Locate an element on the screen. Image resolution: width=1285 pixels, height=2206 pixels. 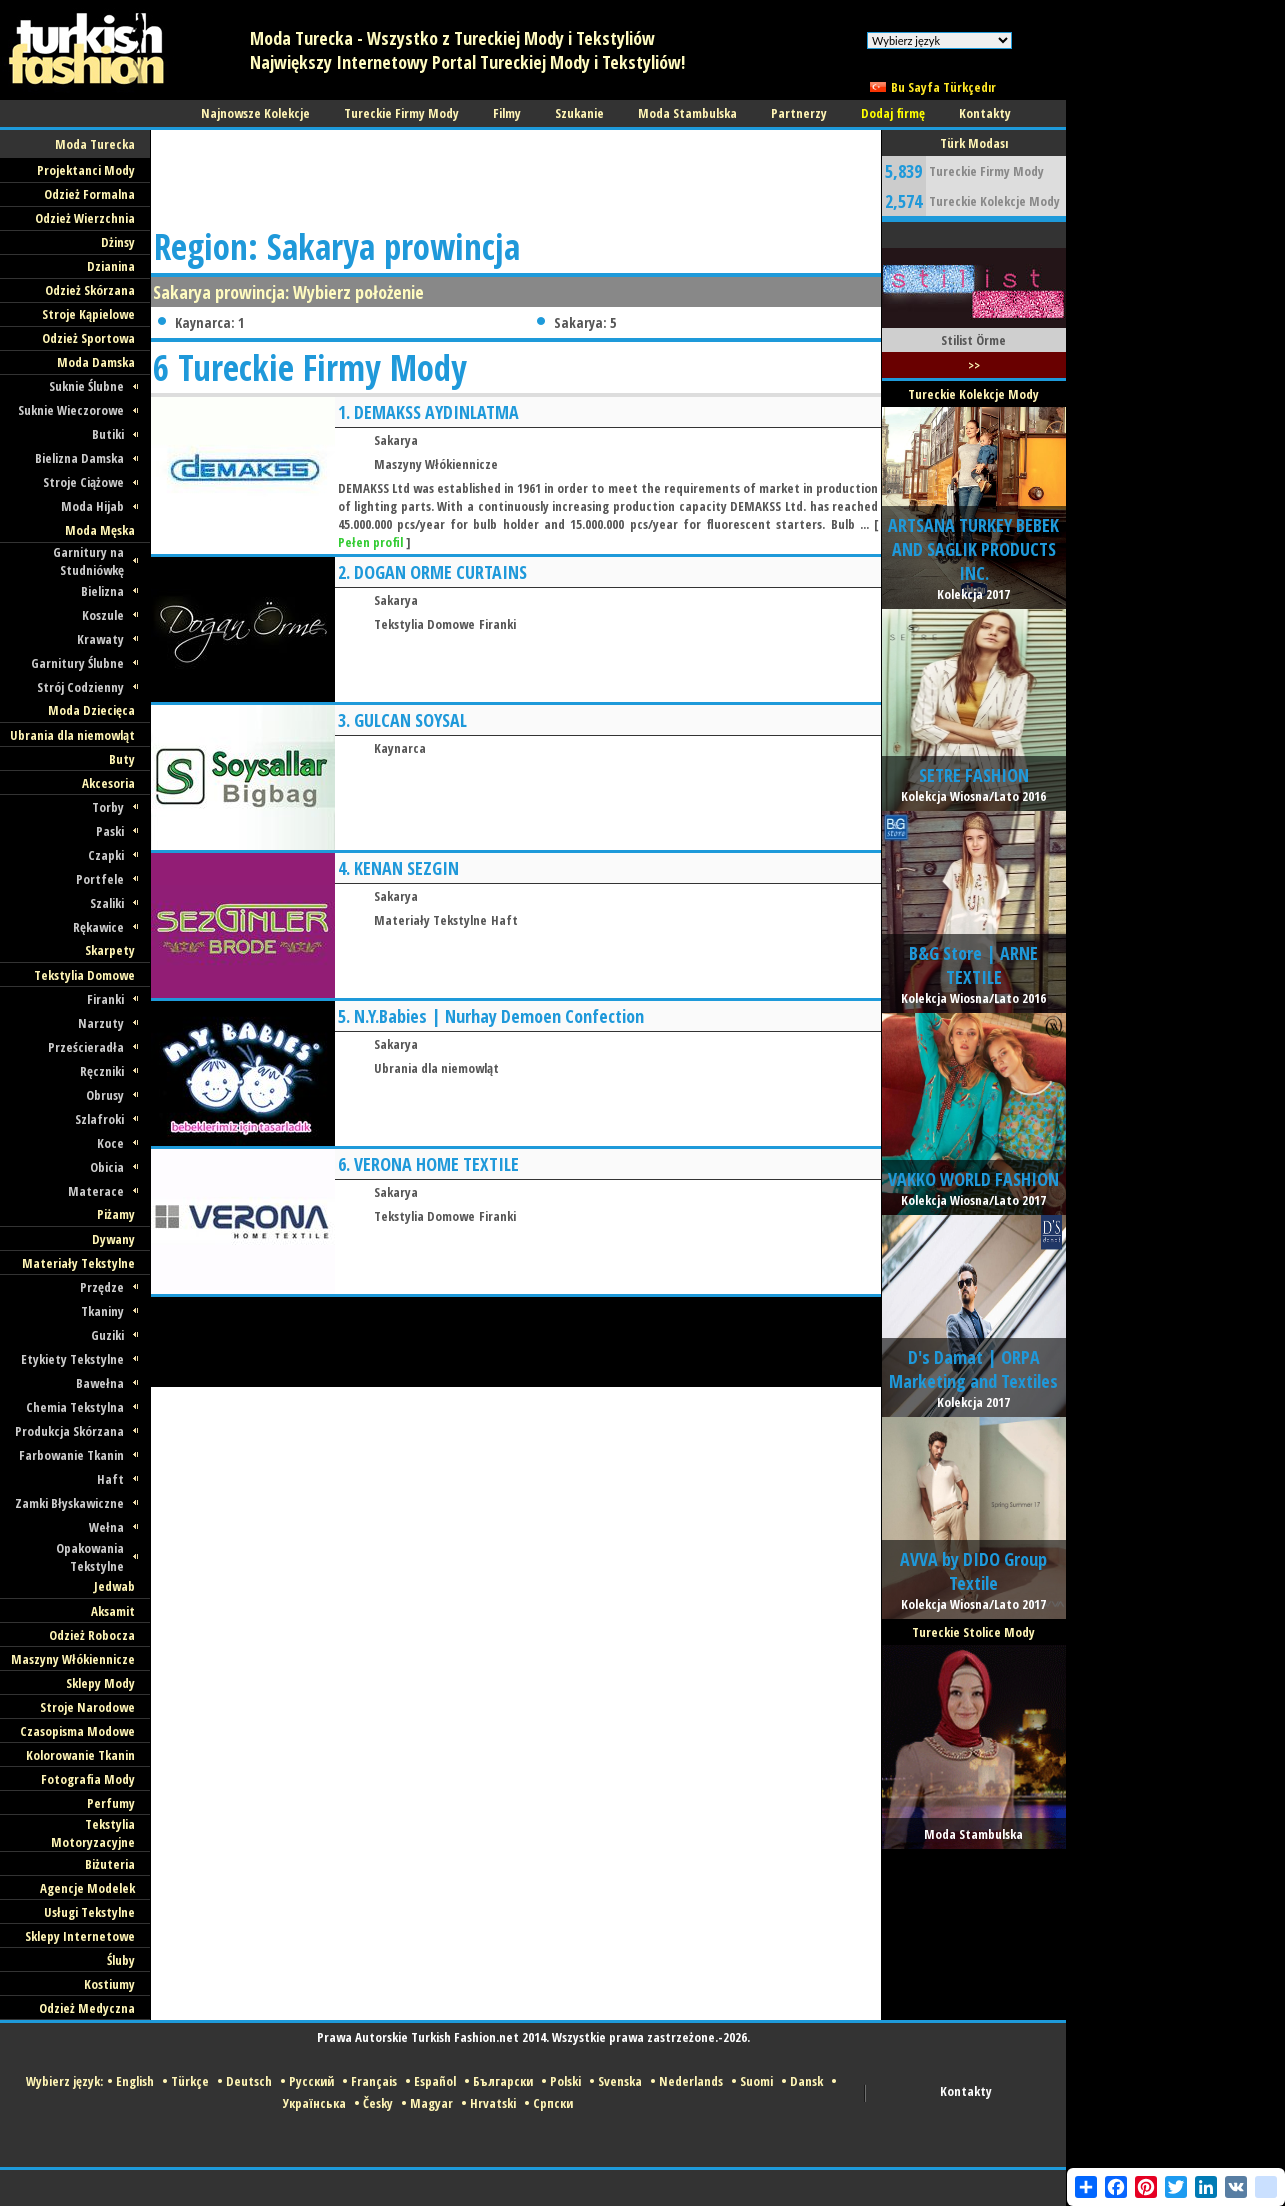
Produkcja Skórzana is located at coordinates (69, 1431).